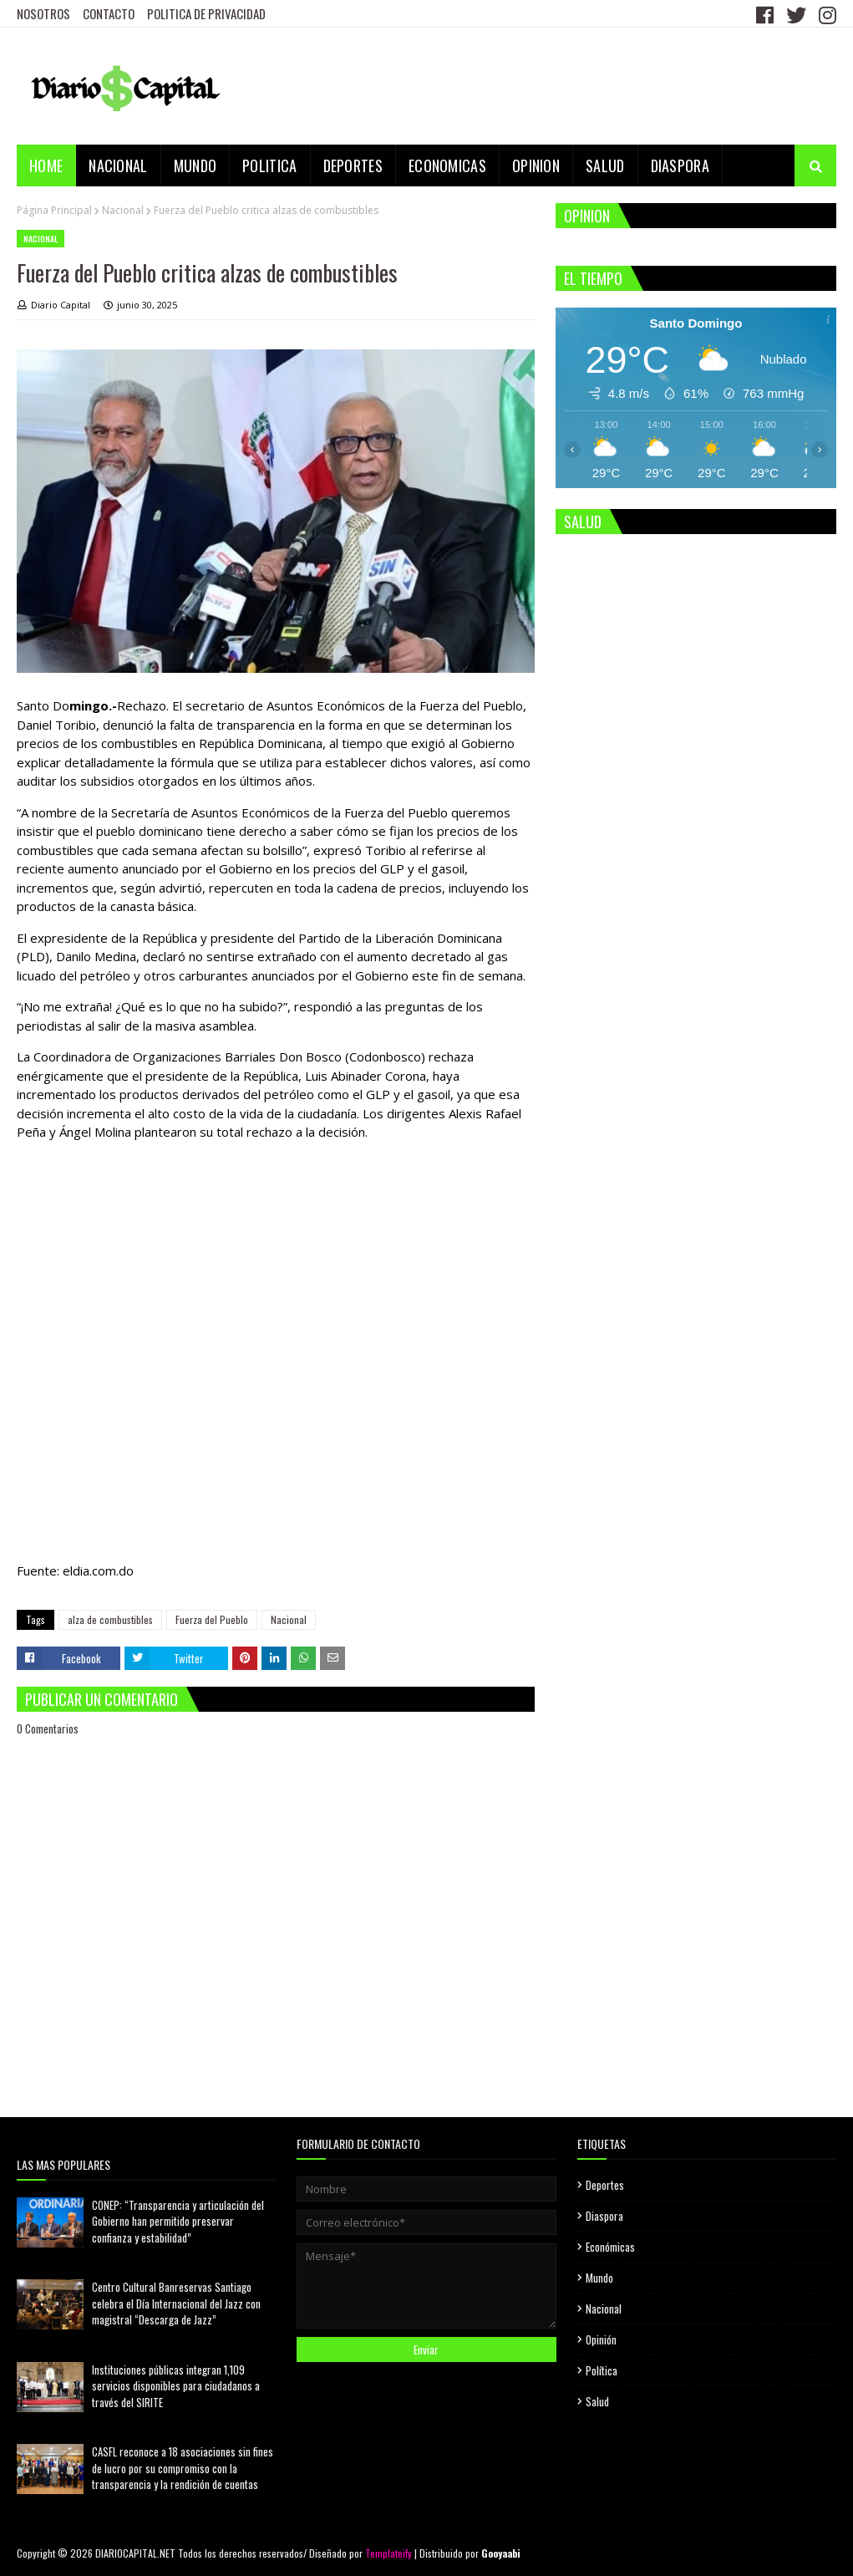  I want to click on Mundo, so click(599, 2277).